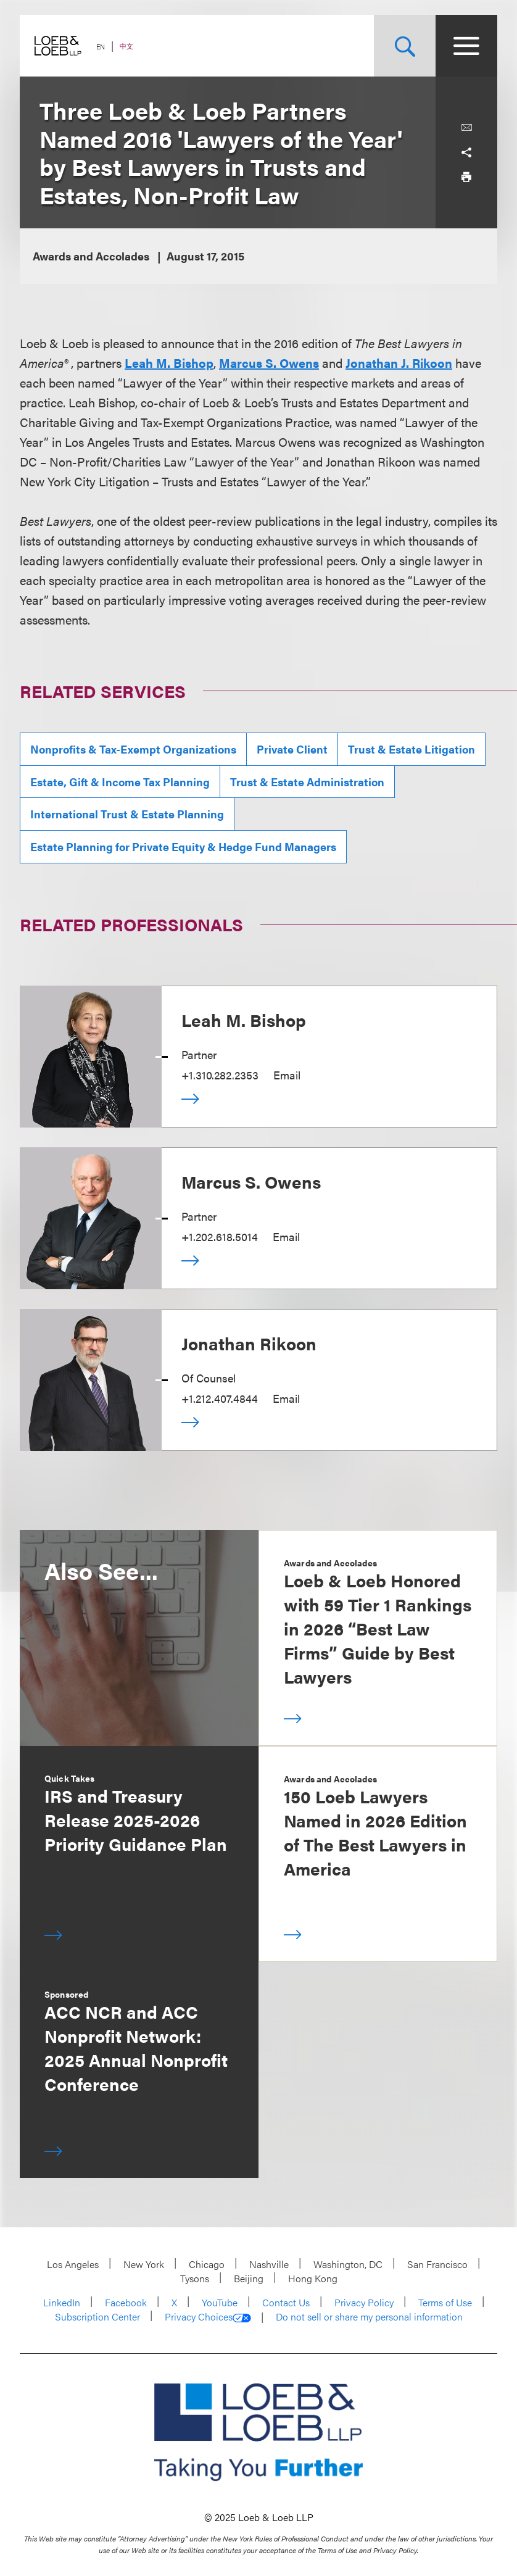  Describe the element at coordinates (312, 2278) in the screenshot. I see `Hong Kong` at that location.